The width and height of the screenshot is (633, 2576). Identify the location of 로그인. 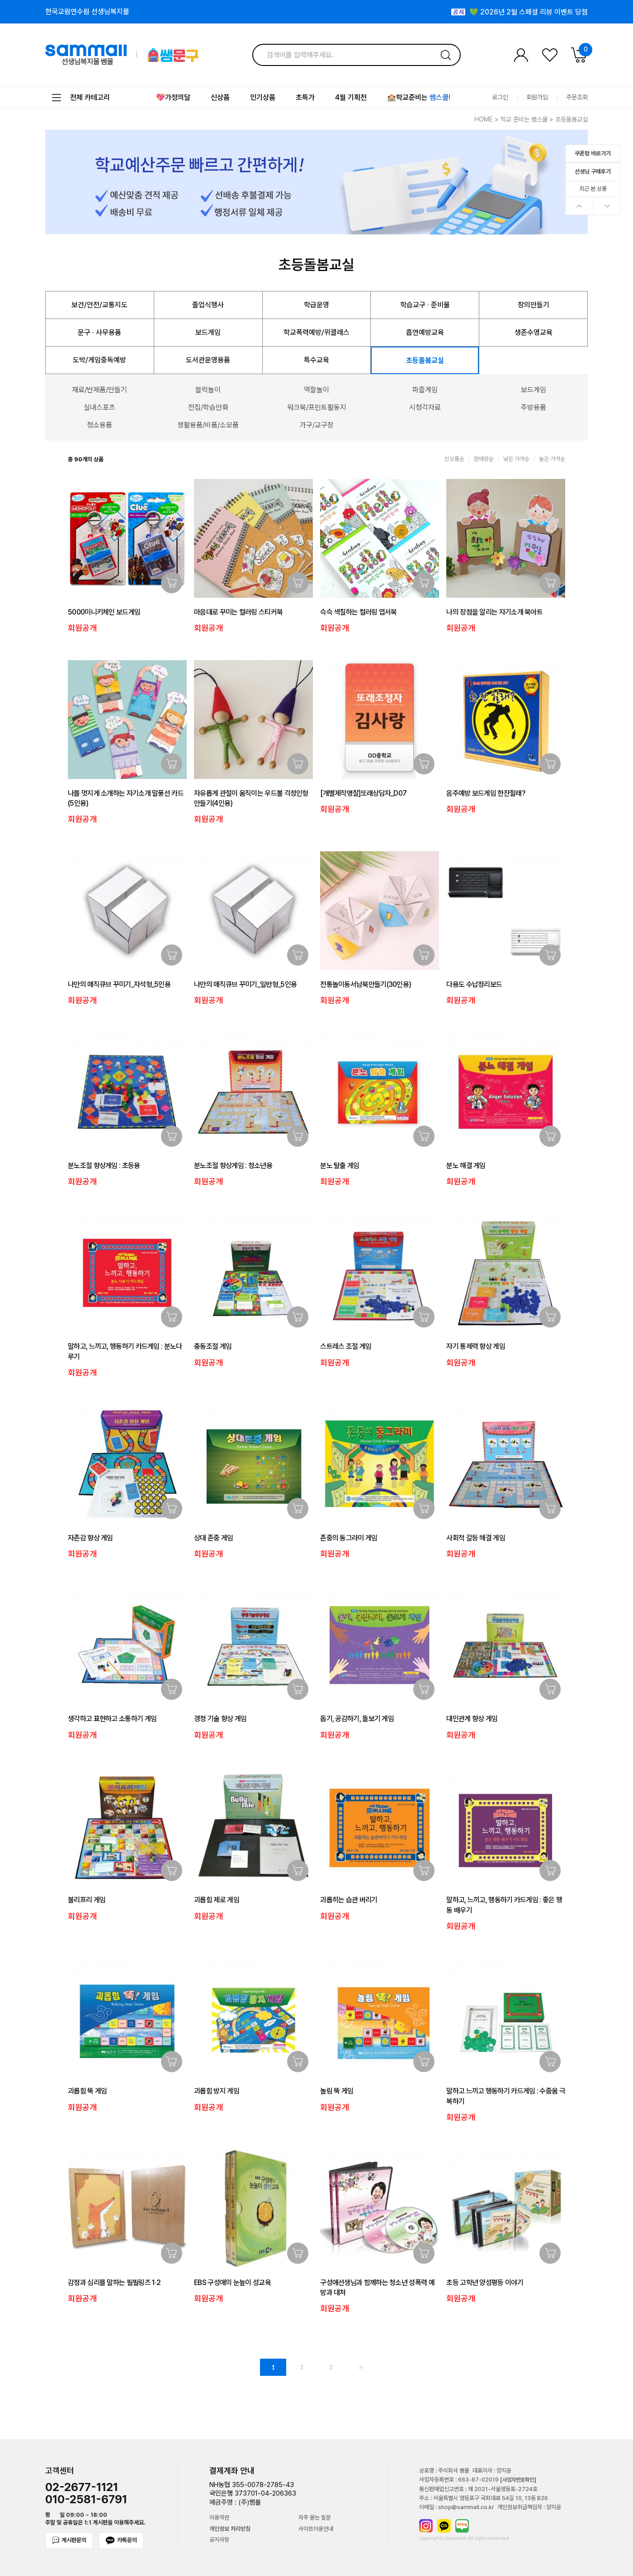
(500, 97).